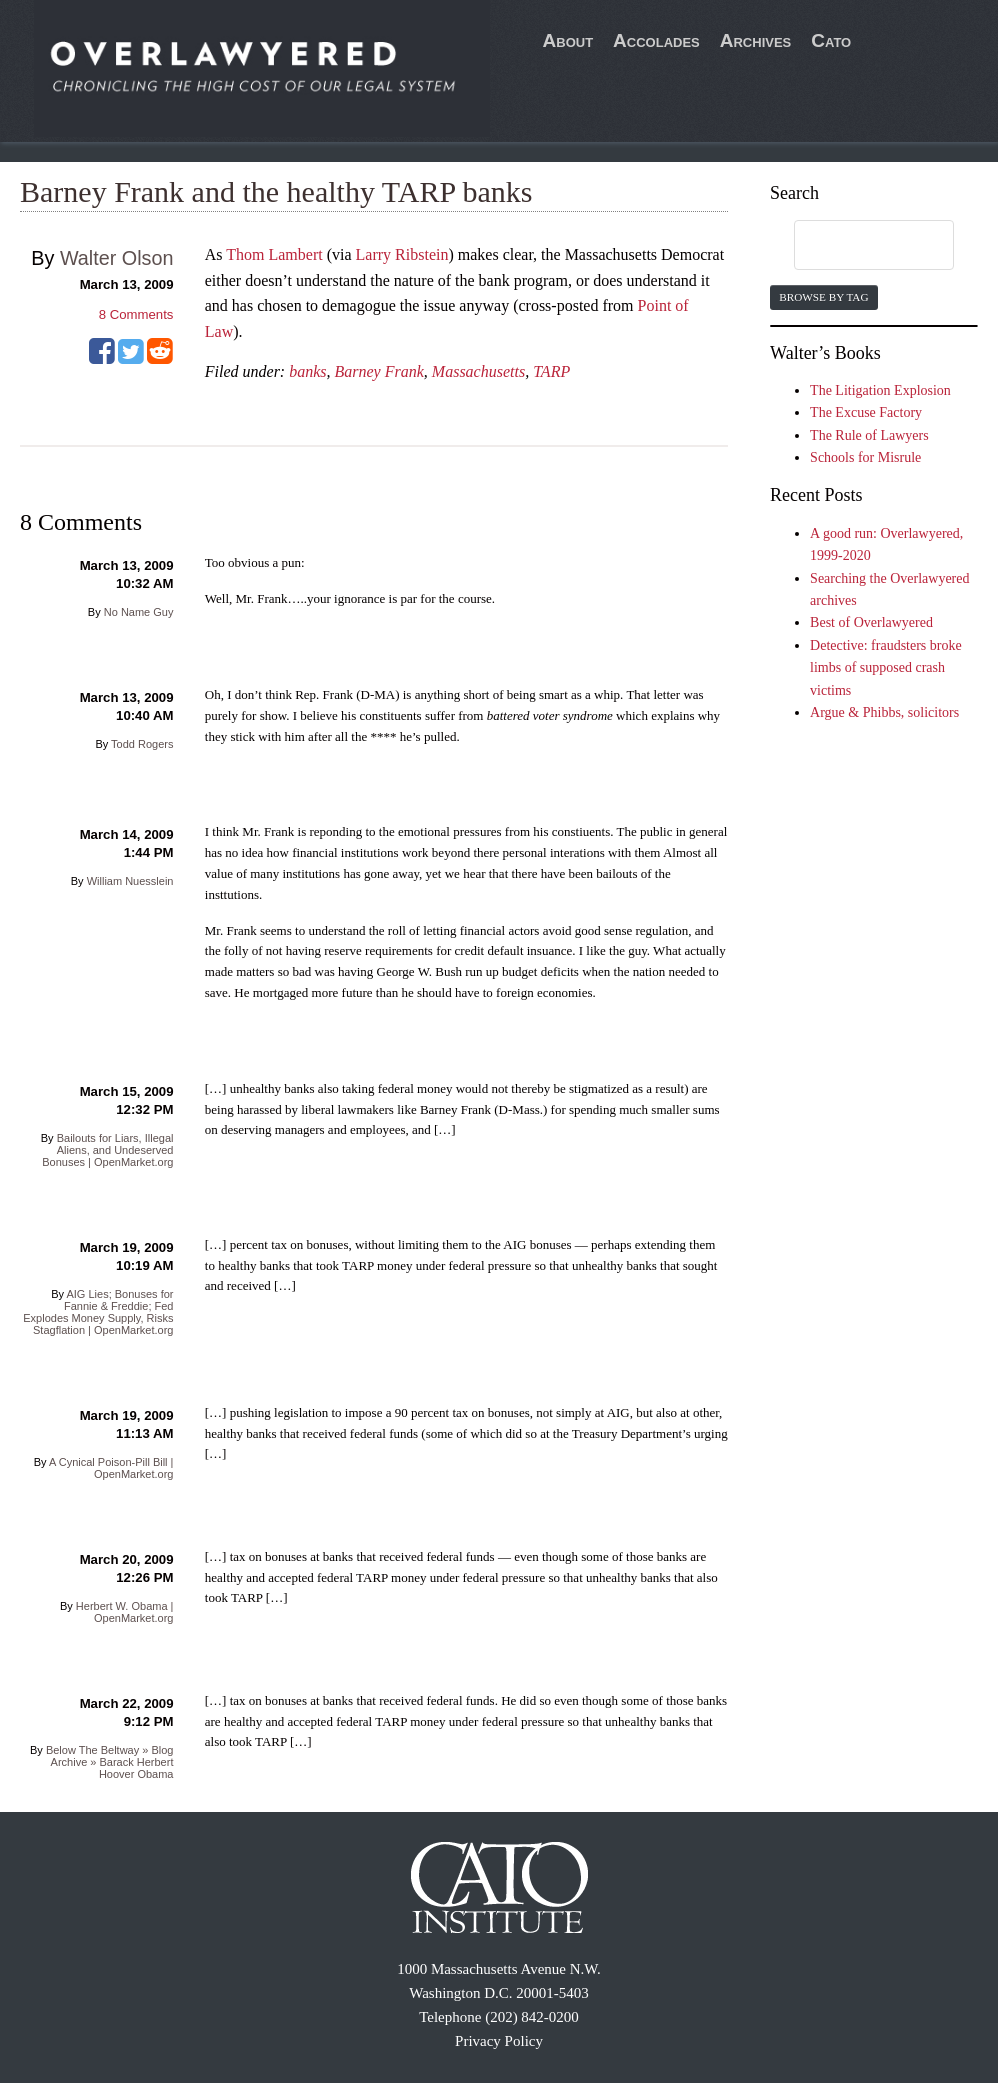 This screenshot has height=2083, width=998. What do you see at coordinates (866, 412) in the screenshot?
I see `The Excuse Factory` at bounding box center [866, 412].